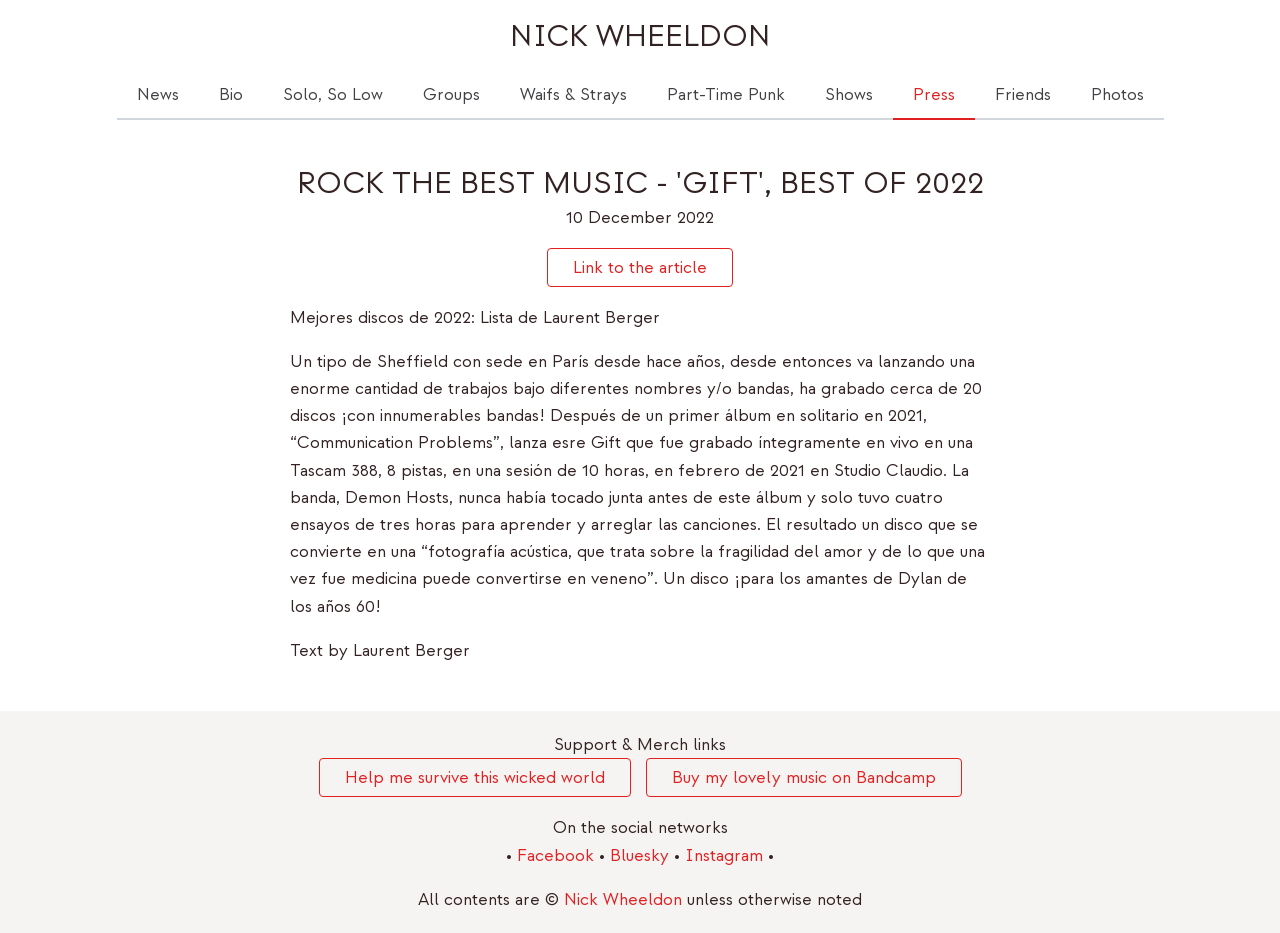  What do you see at coordinates (1117, 94) in the screenshot?
I see `Photos` at bounding box center [1117, 94].